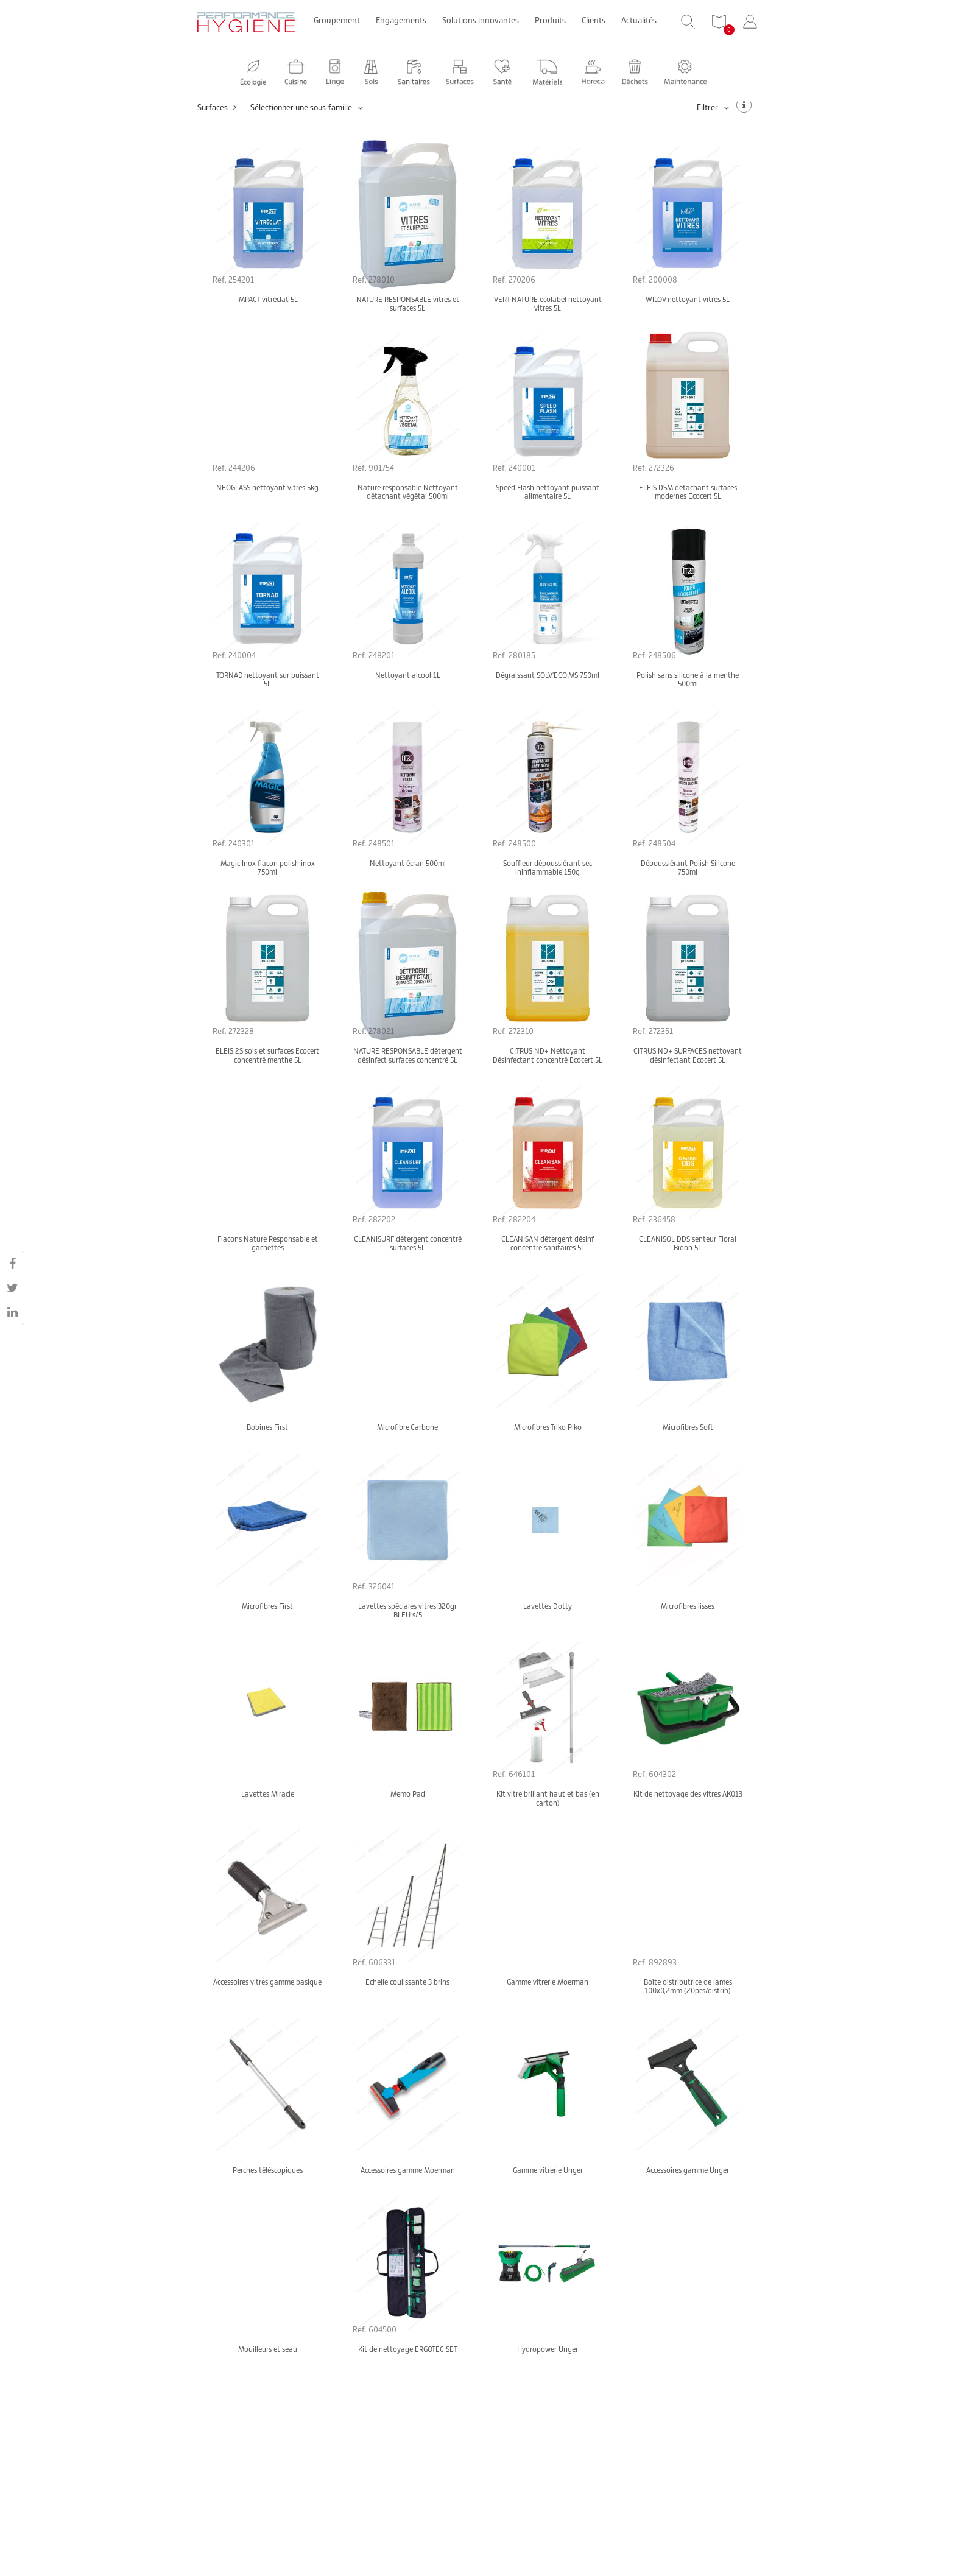 Image resolution: width=955 pixels, height=2576 pixels. I want to click on Actualités, so click(639, 20).